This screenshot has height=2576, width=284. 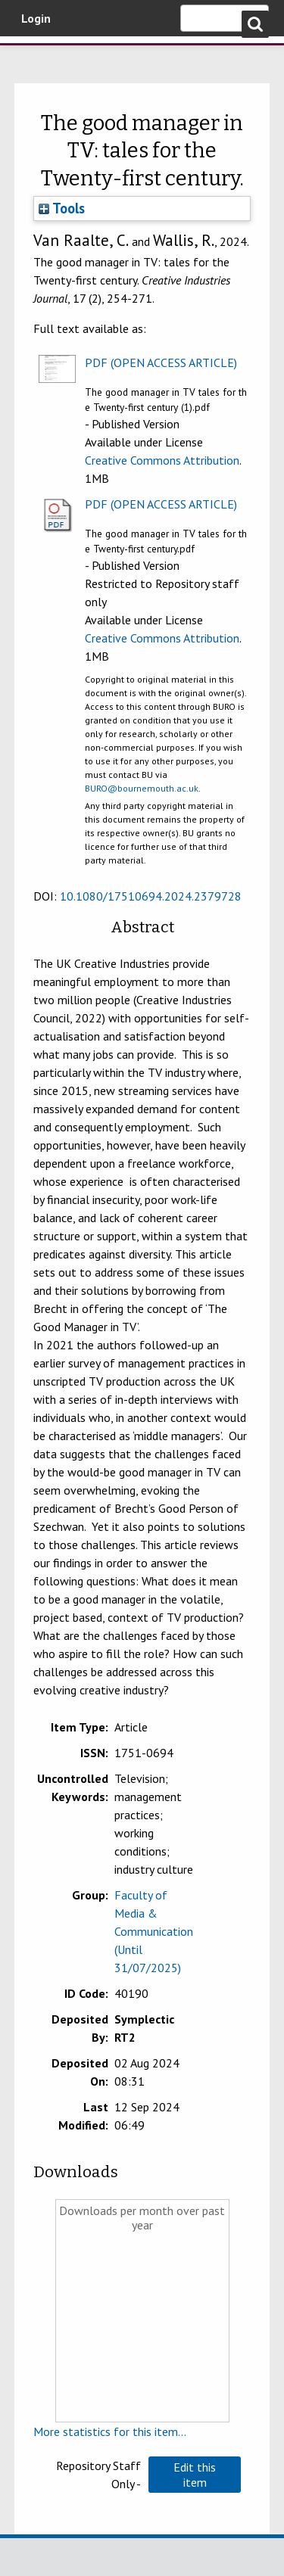 What do you see at coordinates (162, 460) in the screenshot?
I see `Creative Commons Attribution` at bounding box center [162, 460].